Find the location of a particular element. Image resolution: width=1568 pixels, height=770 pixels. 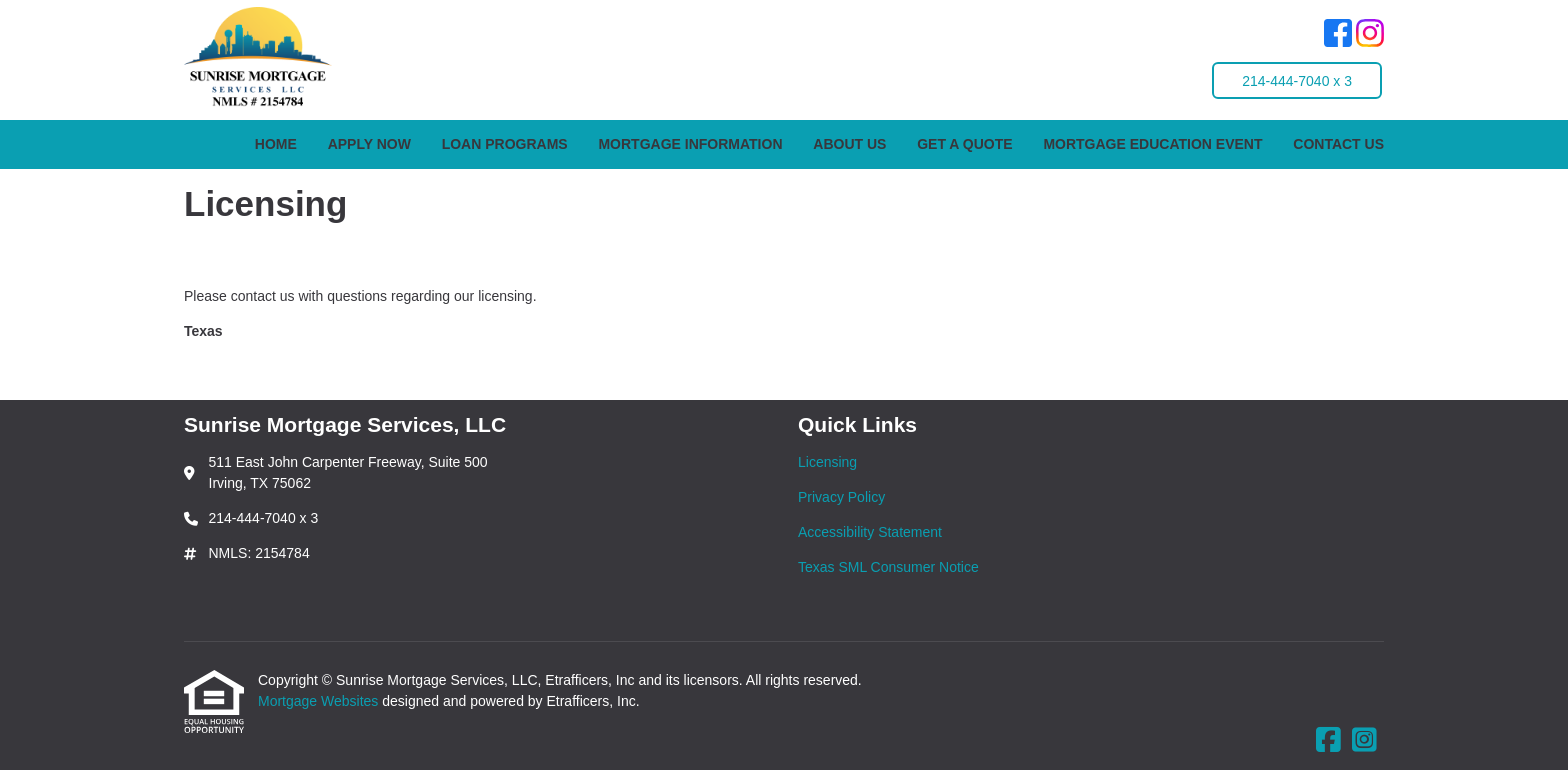

Mortgage Information is located at coordinates (690, 144).